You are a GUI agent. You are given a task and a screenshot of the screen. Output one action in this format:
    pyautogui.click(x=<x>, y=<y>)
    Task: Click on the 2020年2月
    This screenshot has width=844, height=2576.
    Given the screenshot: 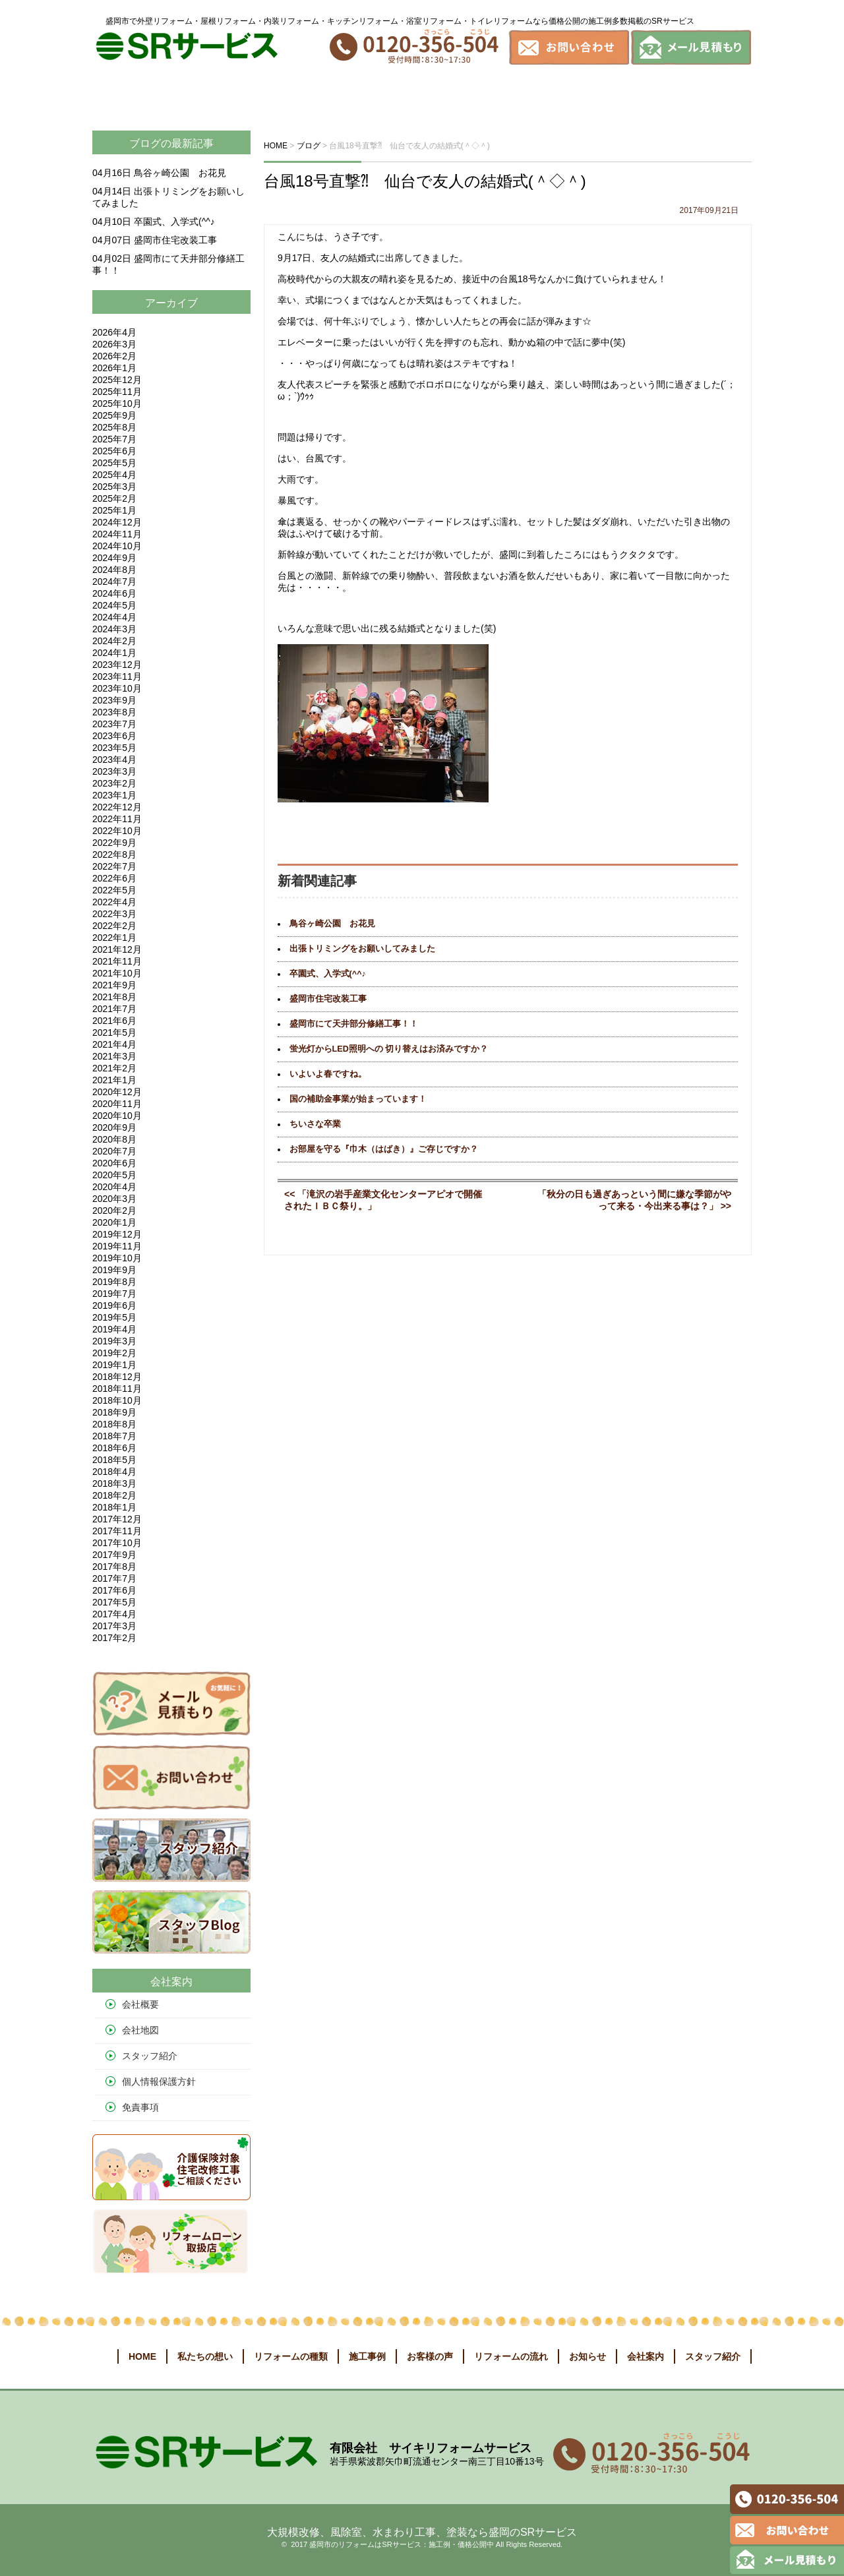 What is the action you would take?
    pyautogui.click(x=114, y=1210)
    